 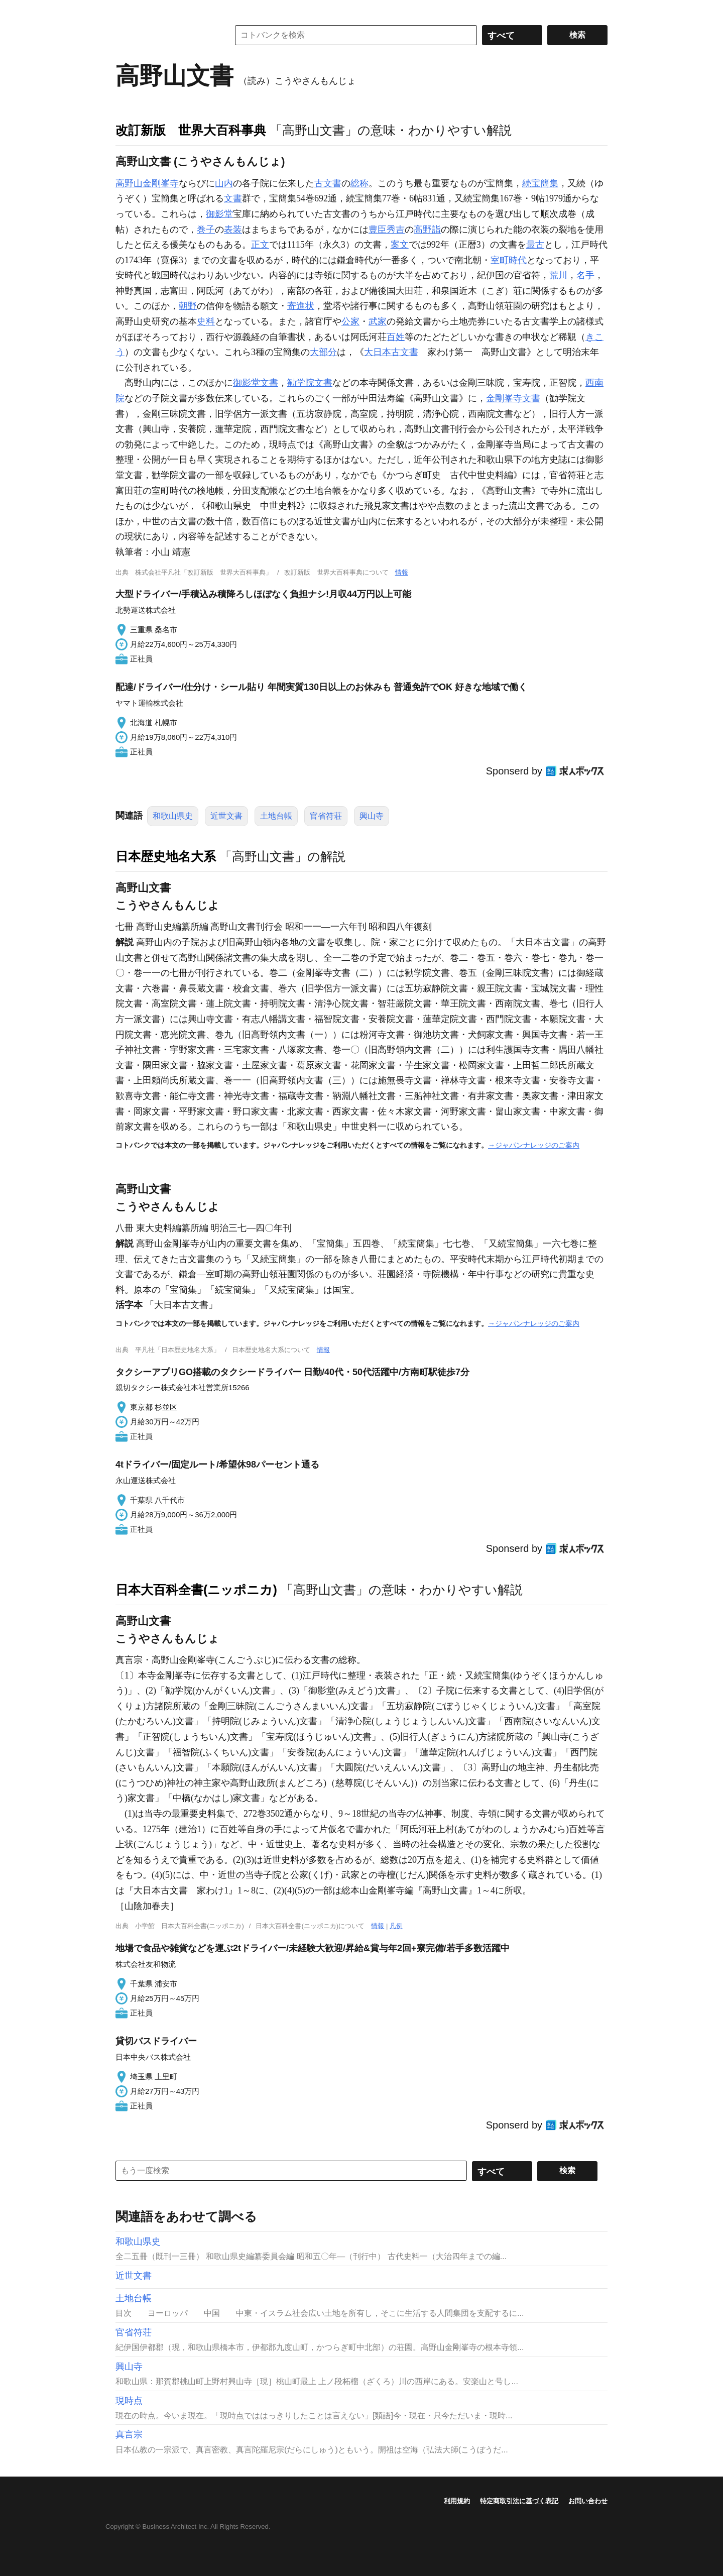 What do you see at coordinates (309, 383) in the screenshot?
I see `勧学院文書` at bounding box center [309, 383].